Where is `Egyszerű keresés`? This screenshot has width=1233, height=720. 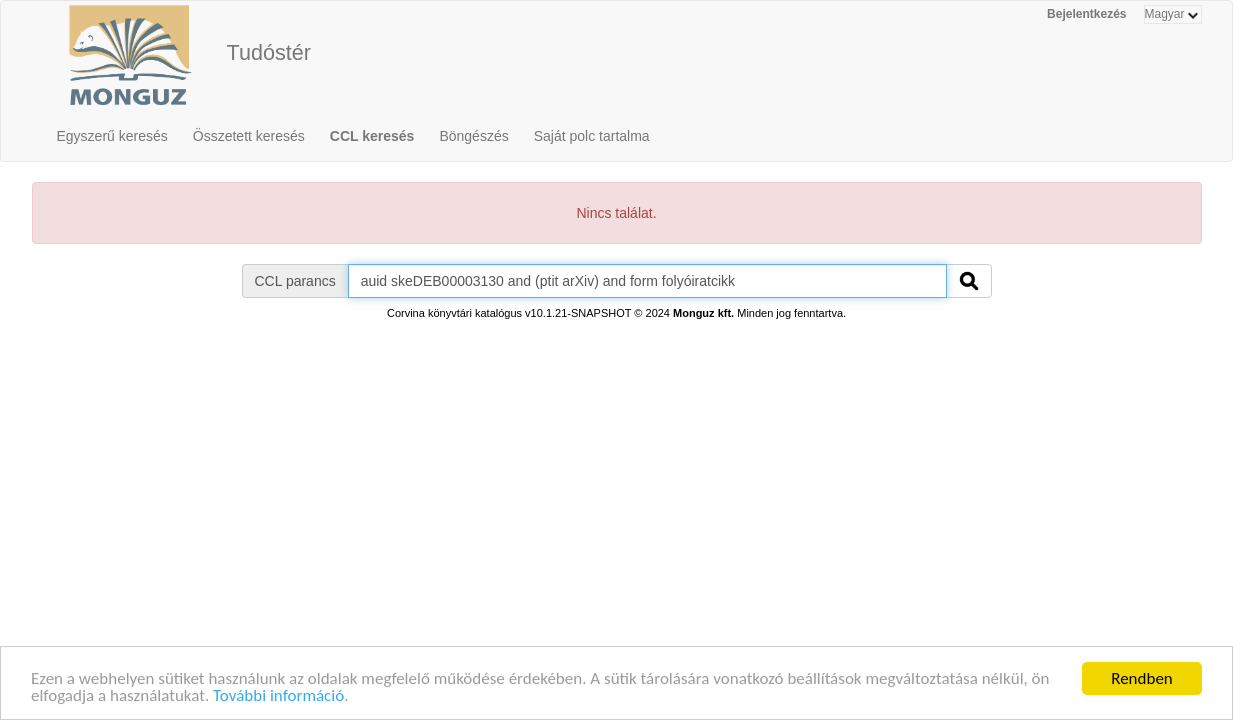
Egyszerű keresés is located at coordinates (112, 136).